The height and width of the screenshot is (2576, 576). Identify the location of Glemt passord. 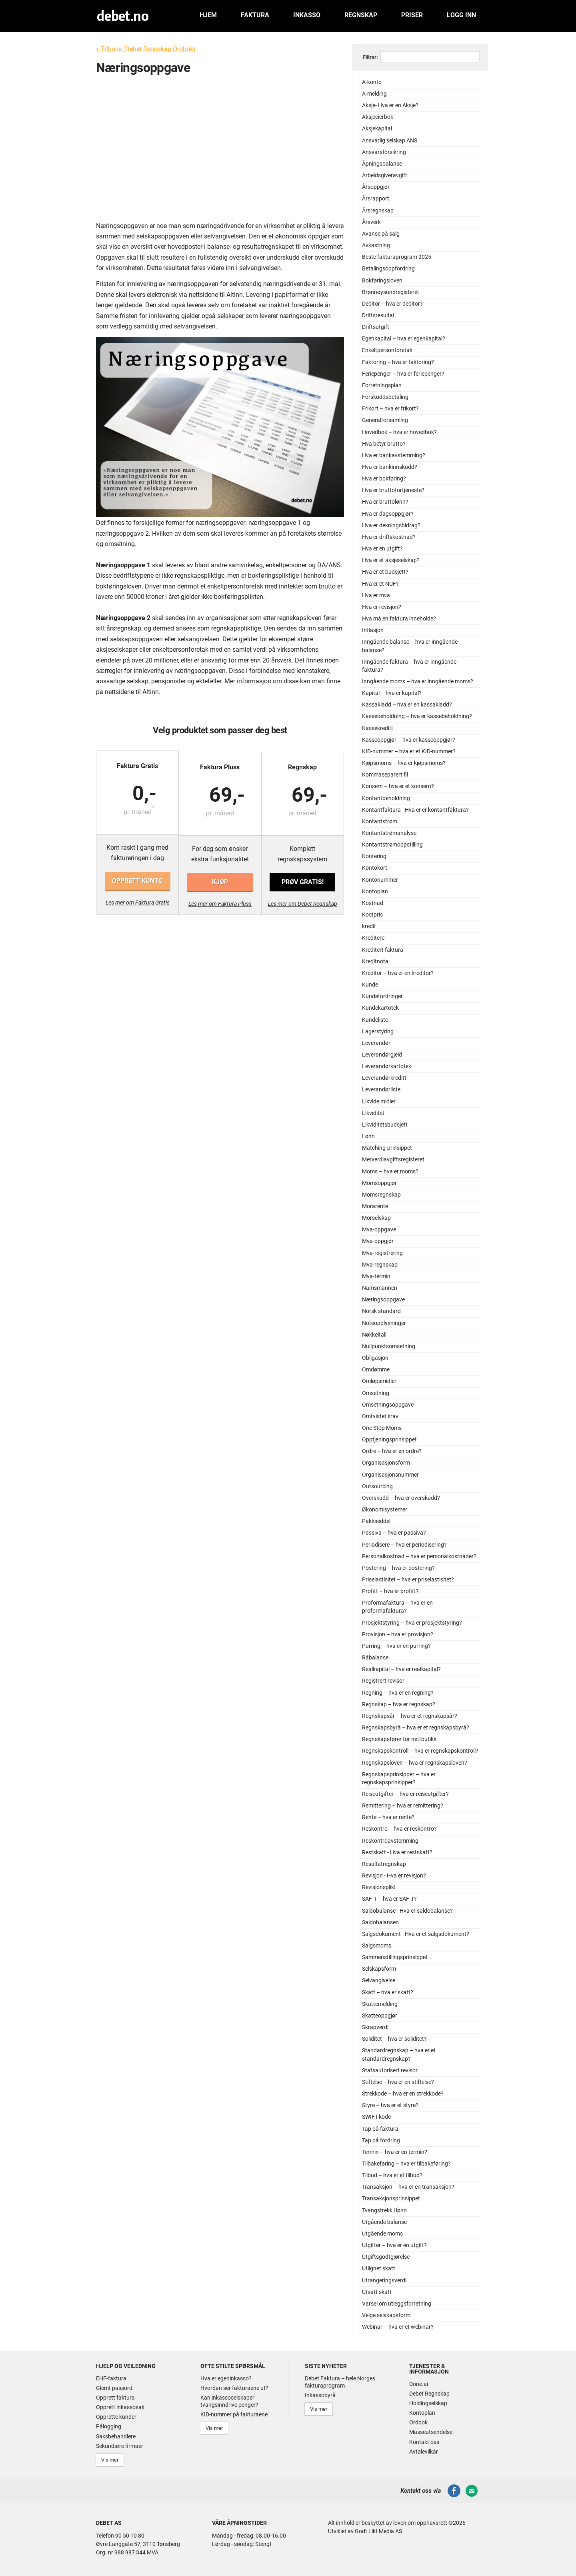
(114, 2388).